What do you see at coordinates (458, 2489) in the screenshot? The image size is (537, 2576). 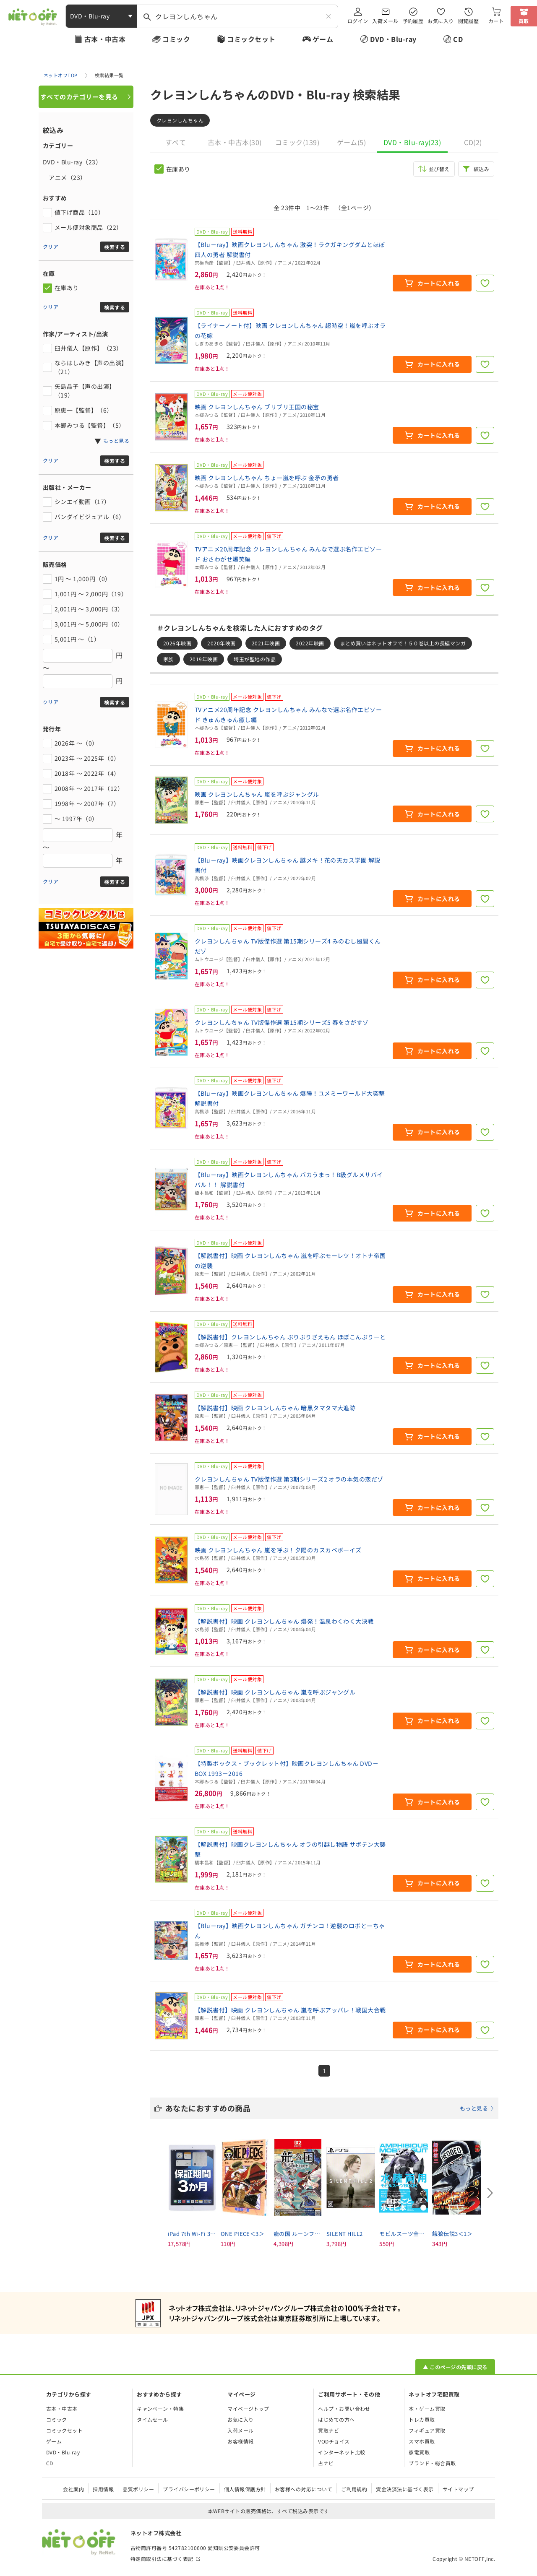 I see `サイトマップ` at bounding box center [458, 2489].